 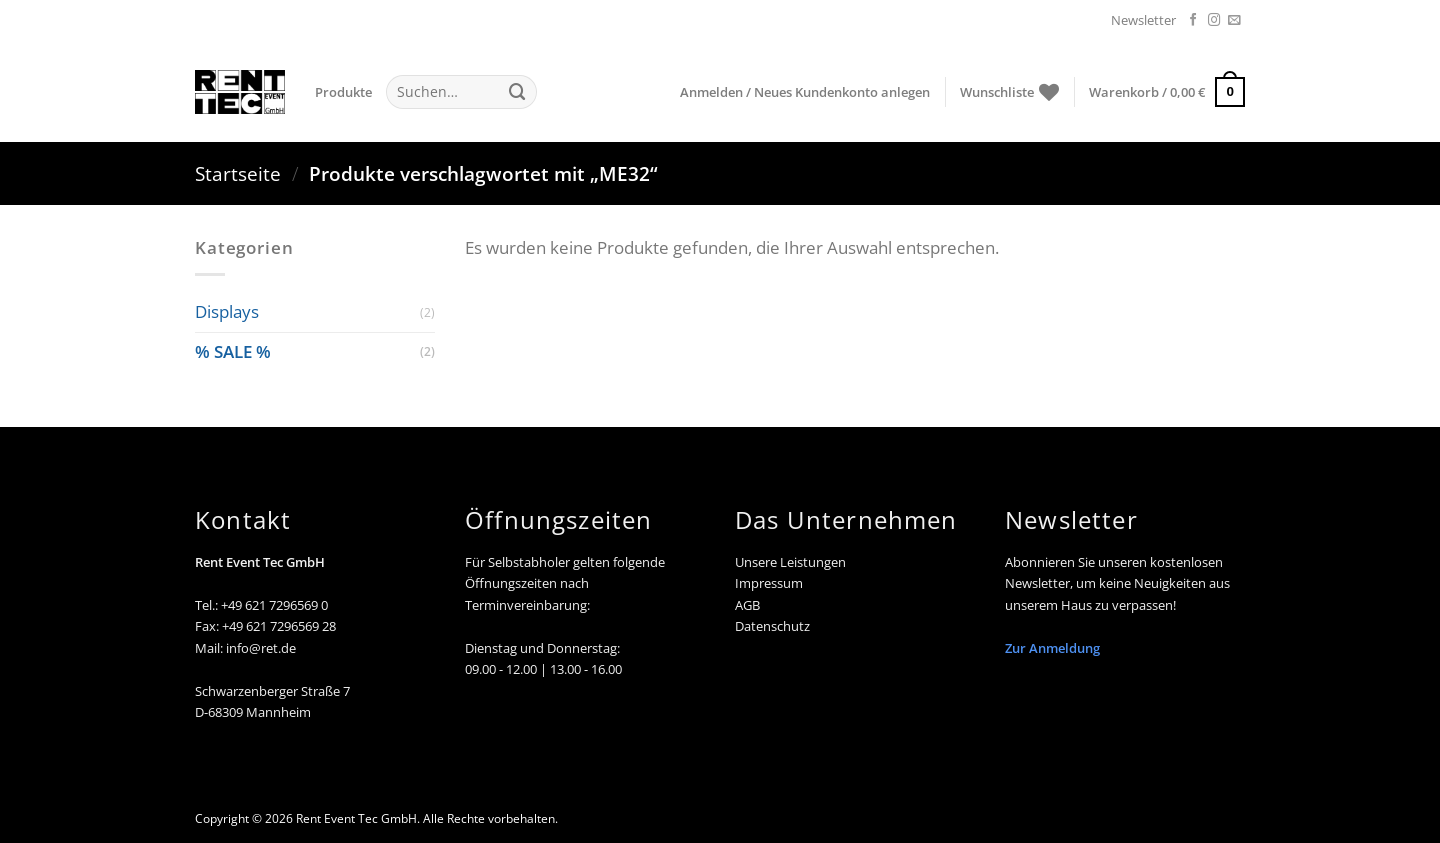 I want to click on [Auf Instagram folgen], so click(x=1214, y=21).